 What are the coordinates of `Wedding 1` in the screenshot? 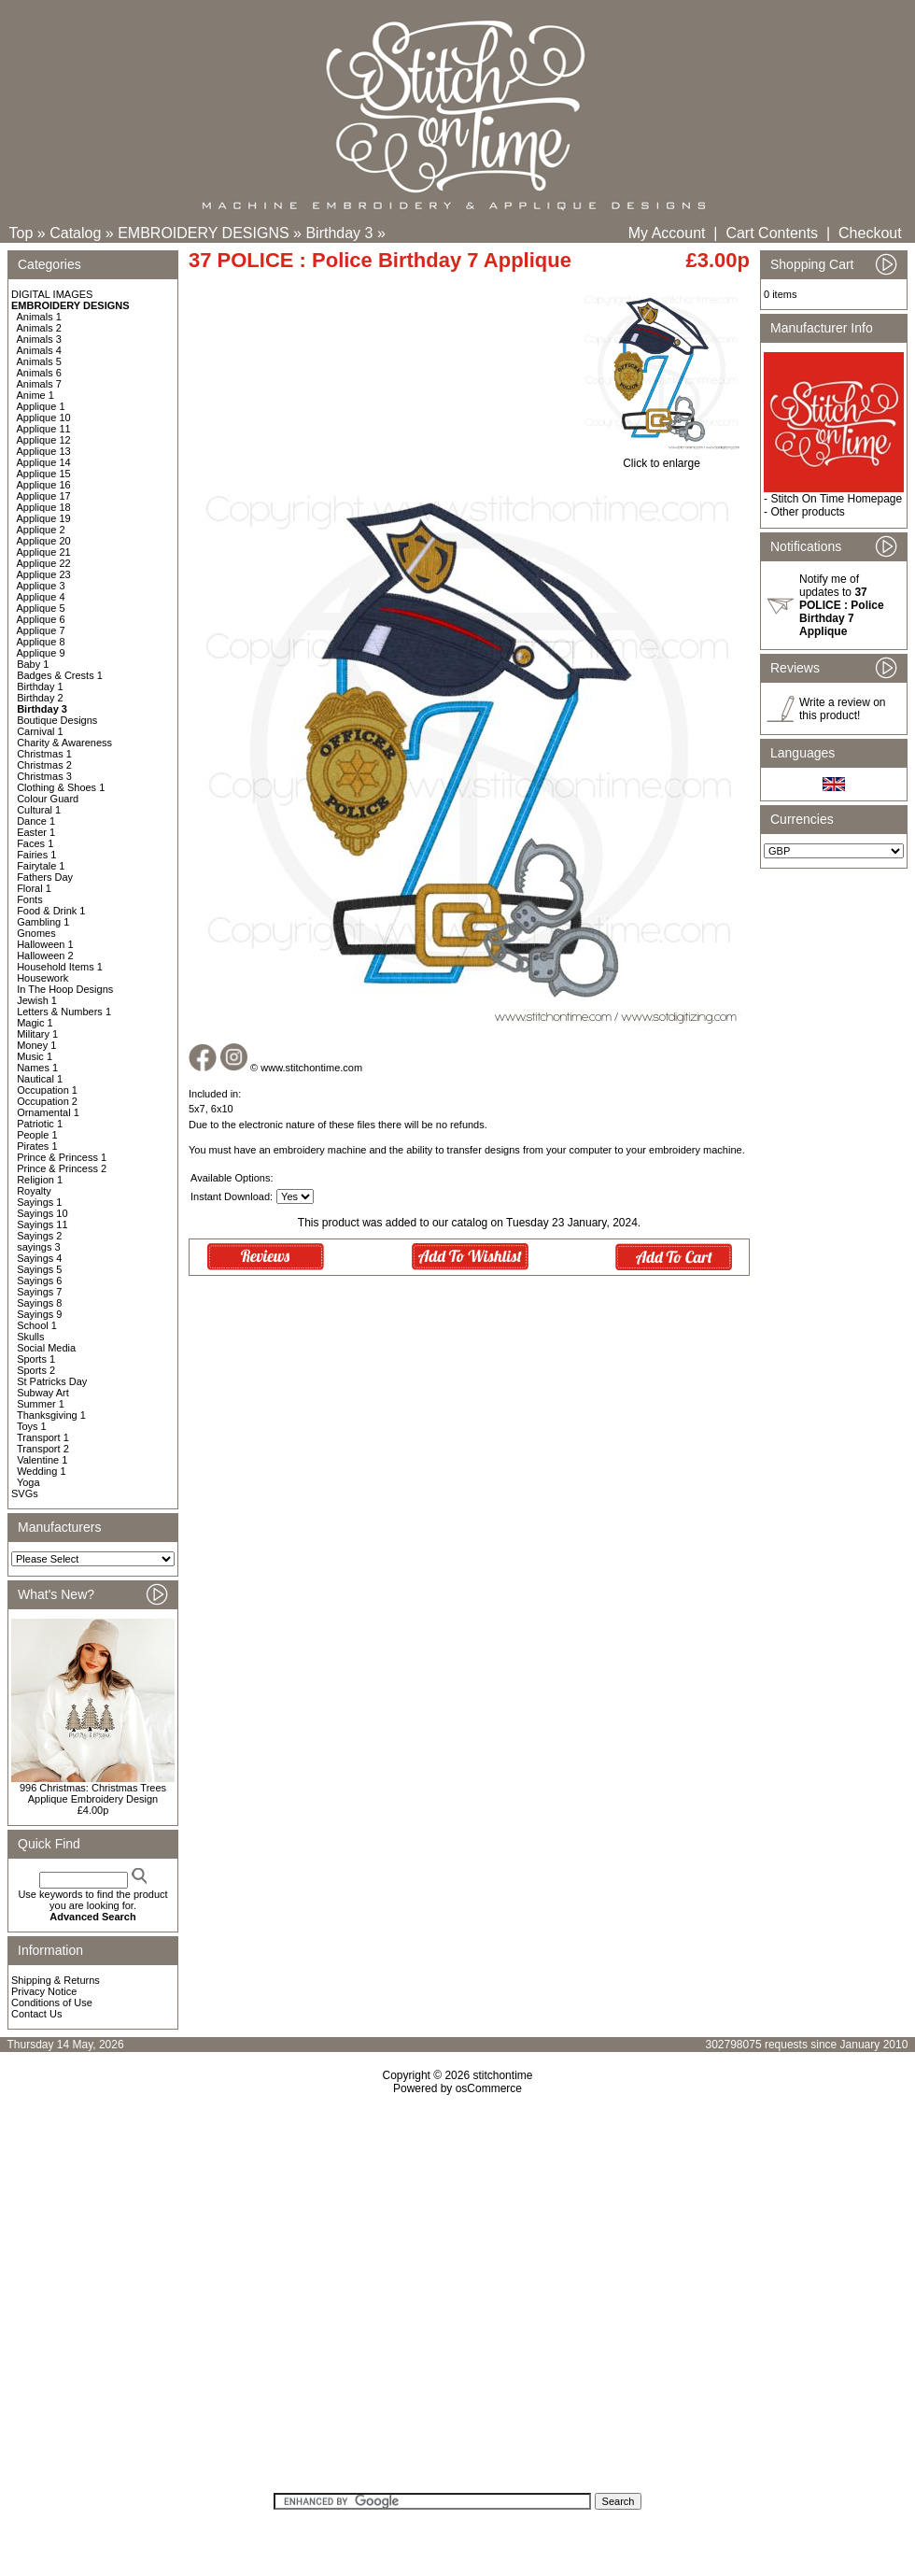 It's located at (41, 1471).